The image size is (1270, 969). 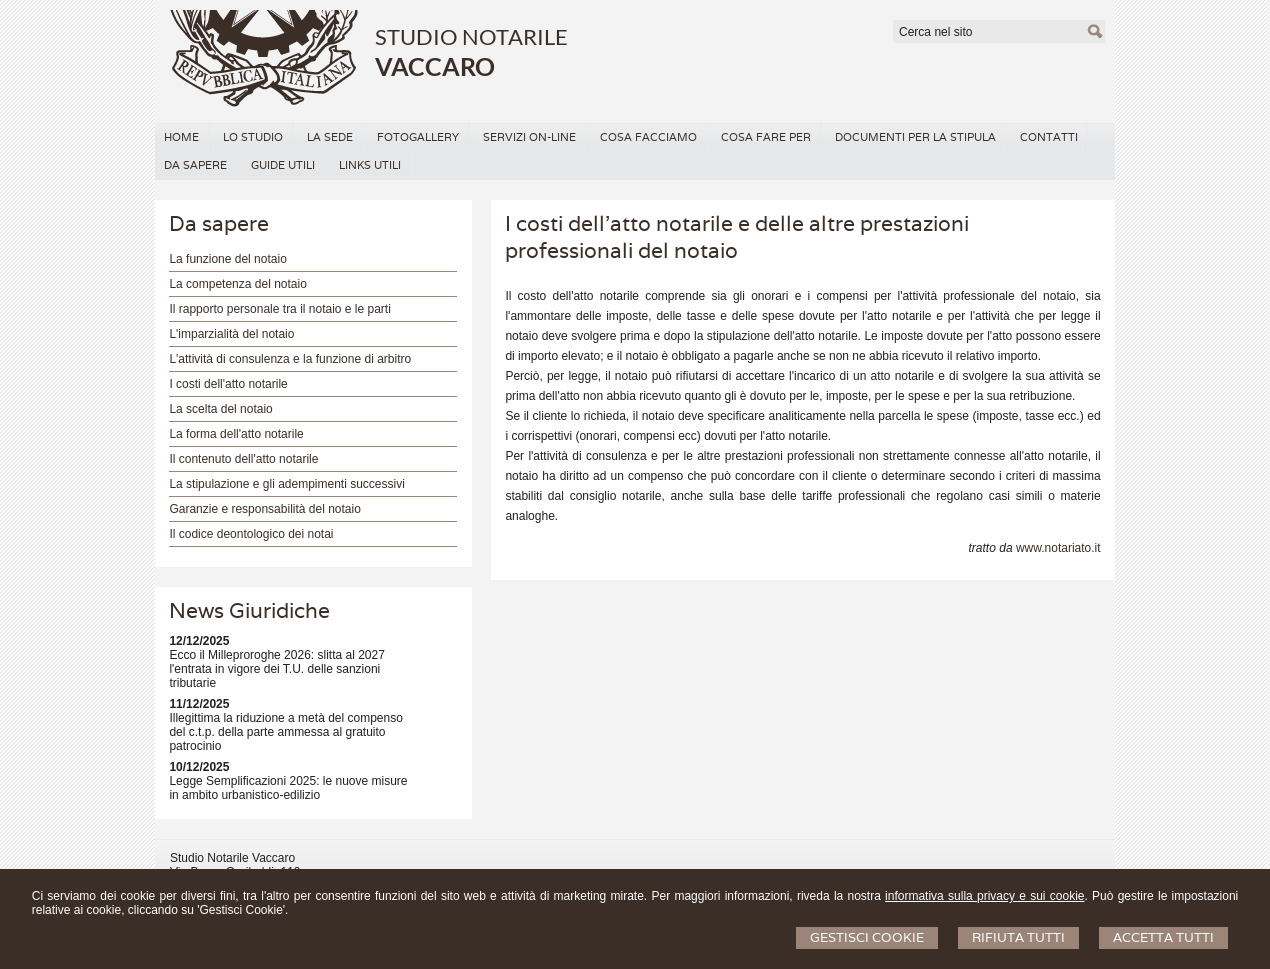 What do you see at coordinates (1018, 937) in the screenshot?
I see `Rifiuta Tutti` at bounding box center [1018, 937].